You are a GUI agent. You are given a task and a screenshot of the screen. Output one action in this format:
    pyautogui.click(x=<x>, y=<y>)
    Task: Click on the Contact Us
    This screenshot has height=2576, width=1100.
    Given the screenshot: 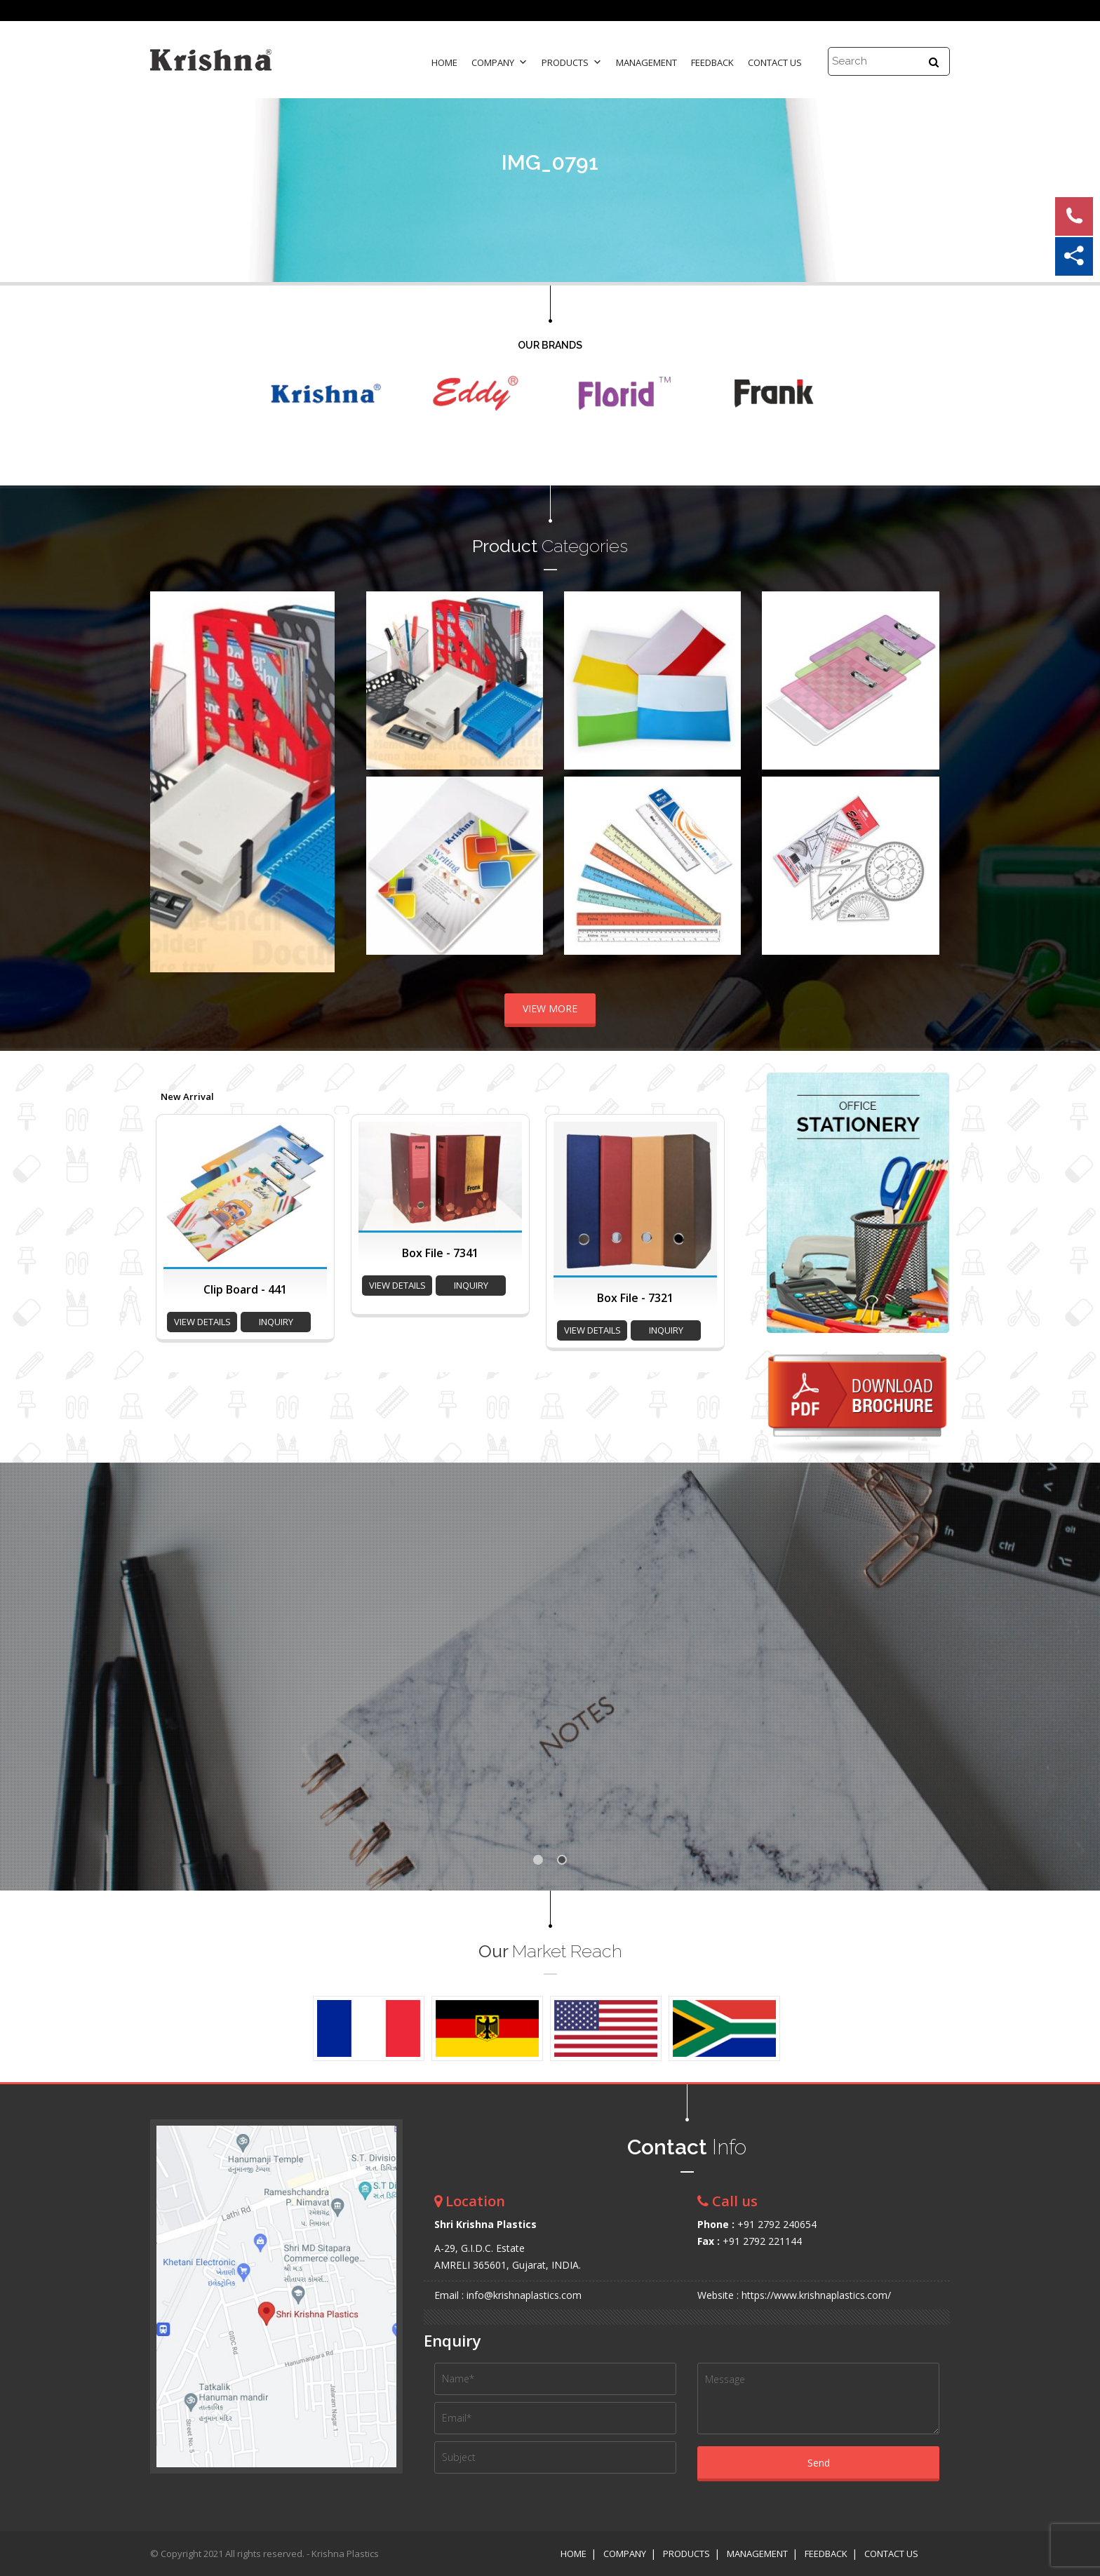 What is the action you would take?
    pyautogui.click(x=775, y=62)
    